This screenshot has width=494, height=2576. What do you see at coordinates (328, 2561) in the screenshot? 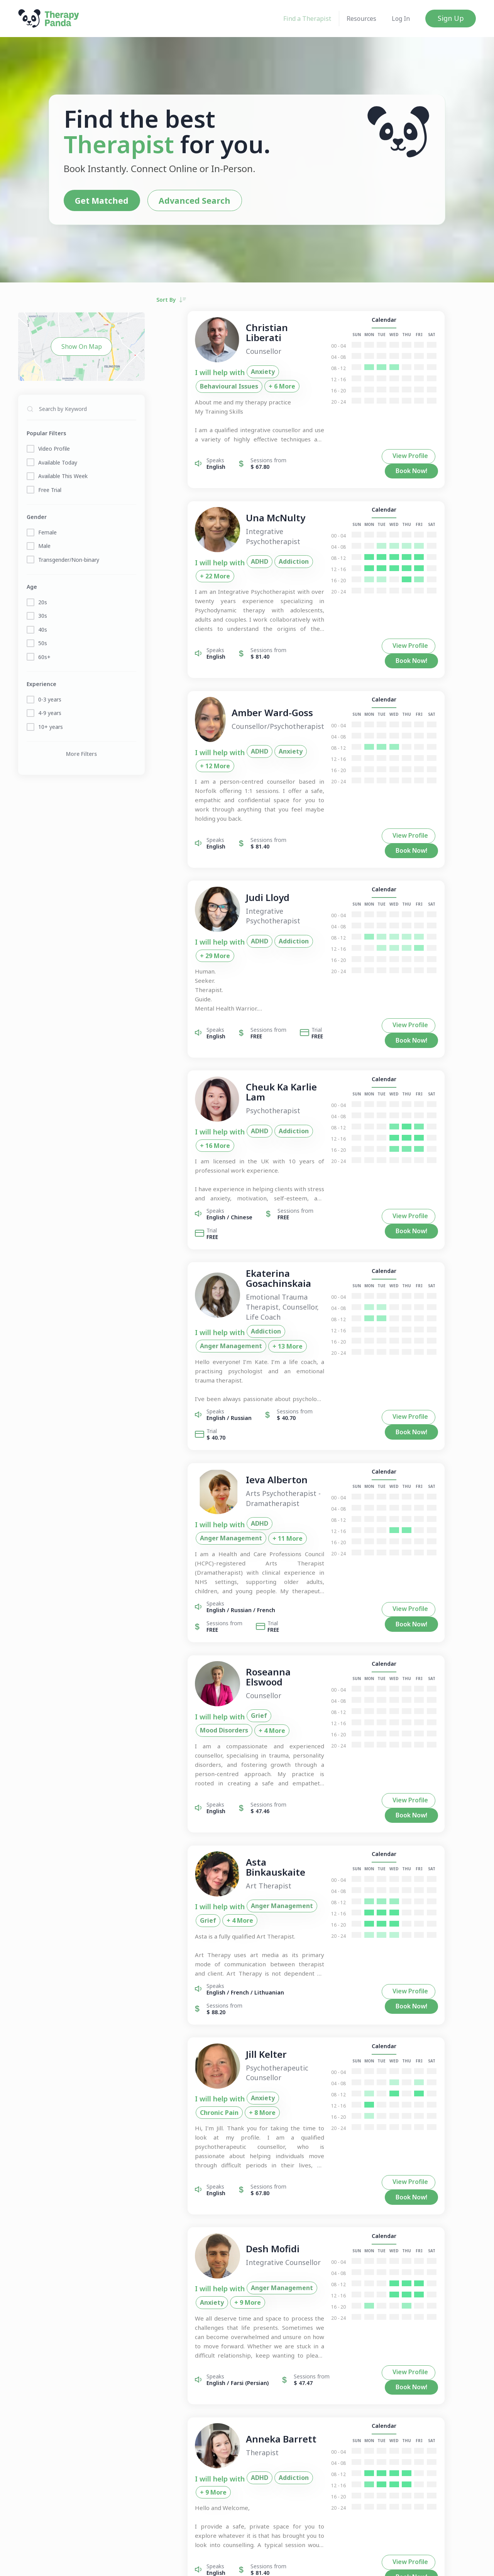
I see `Support` at bounding box center [328, 2561].